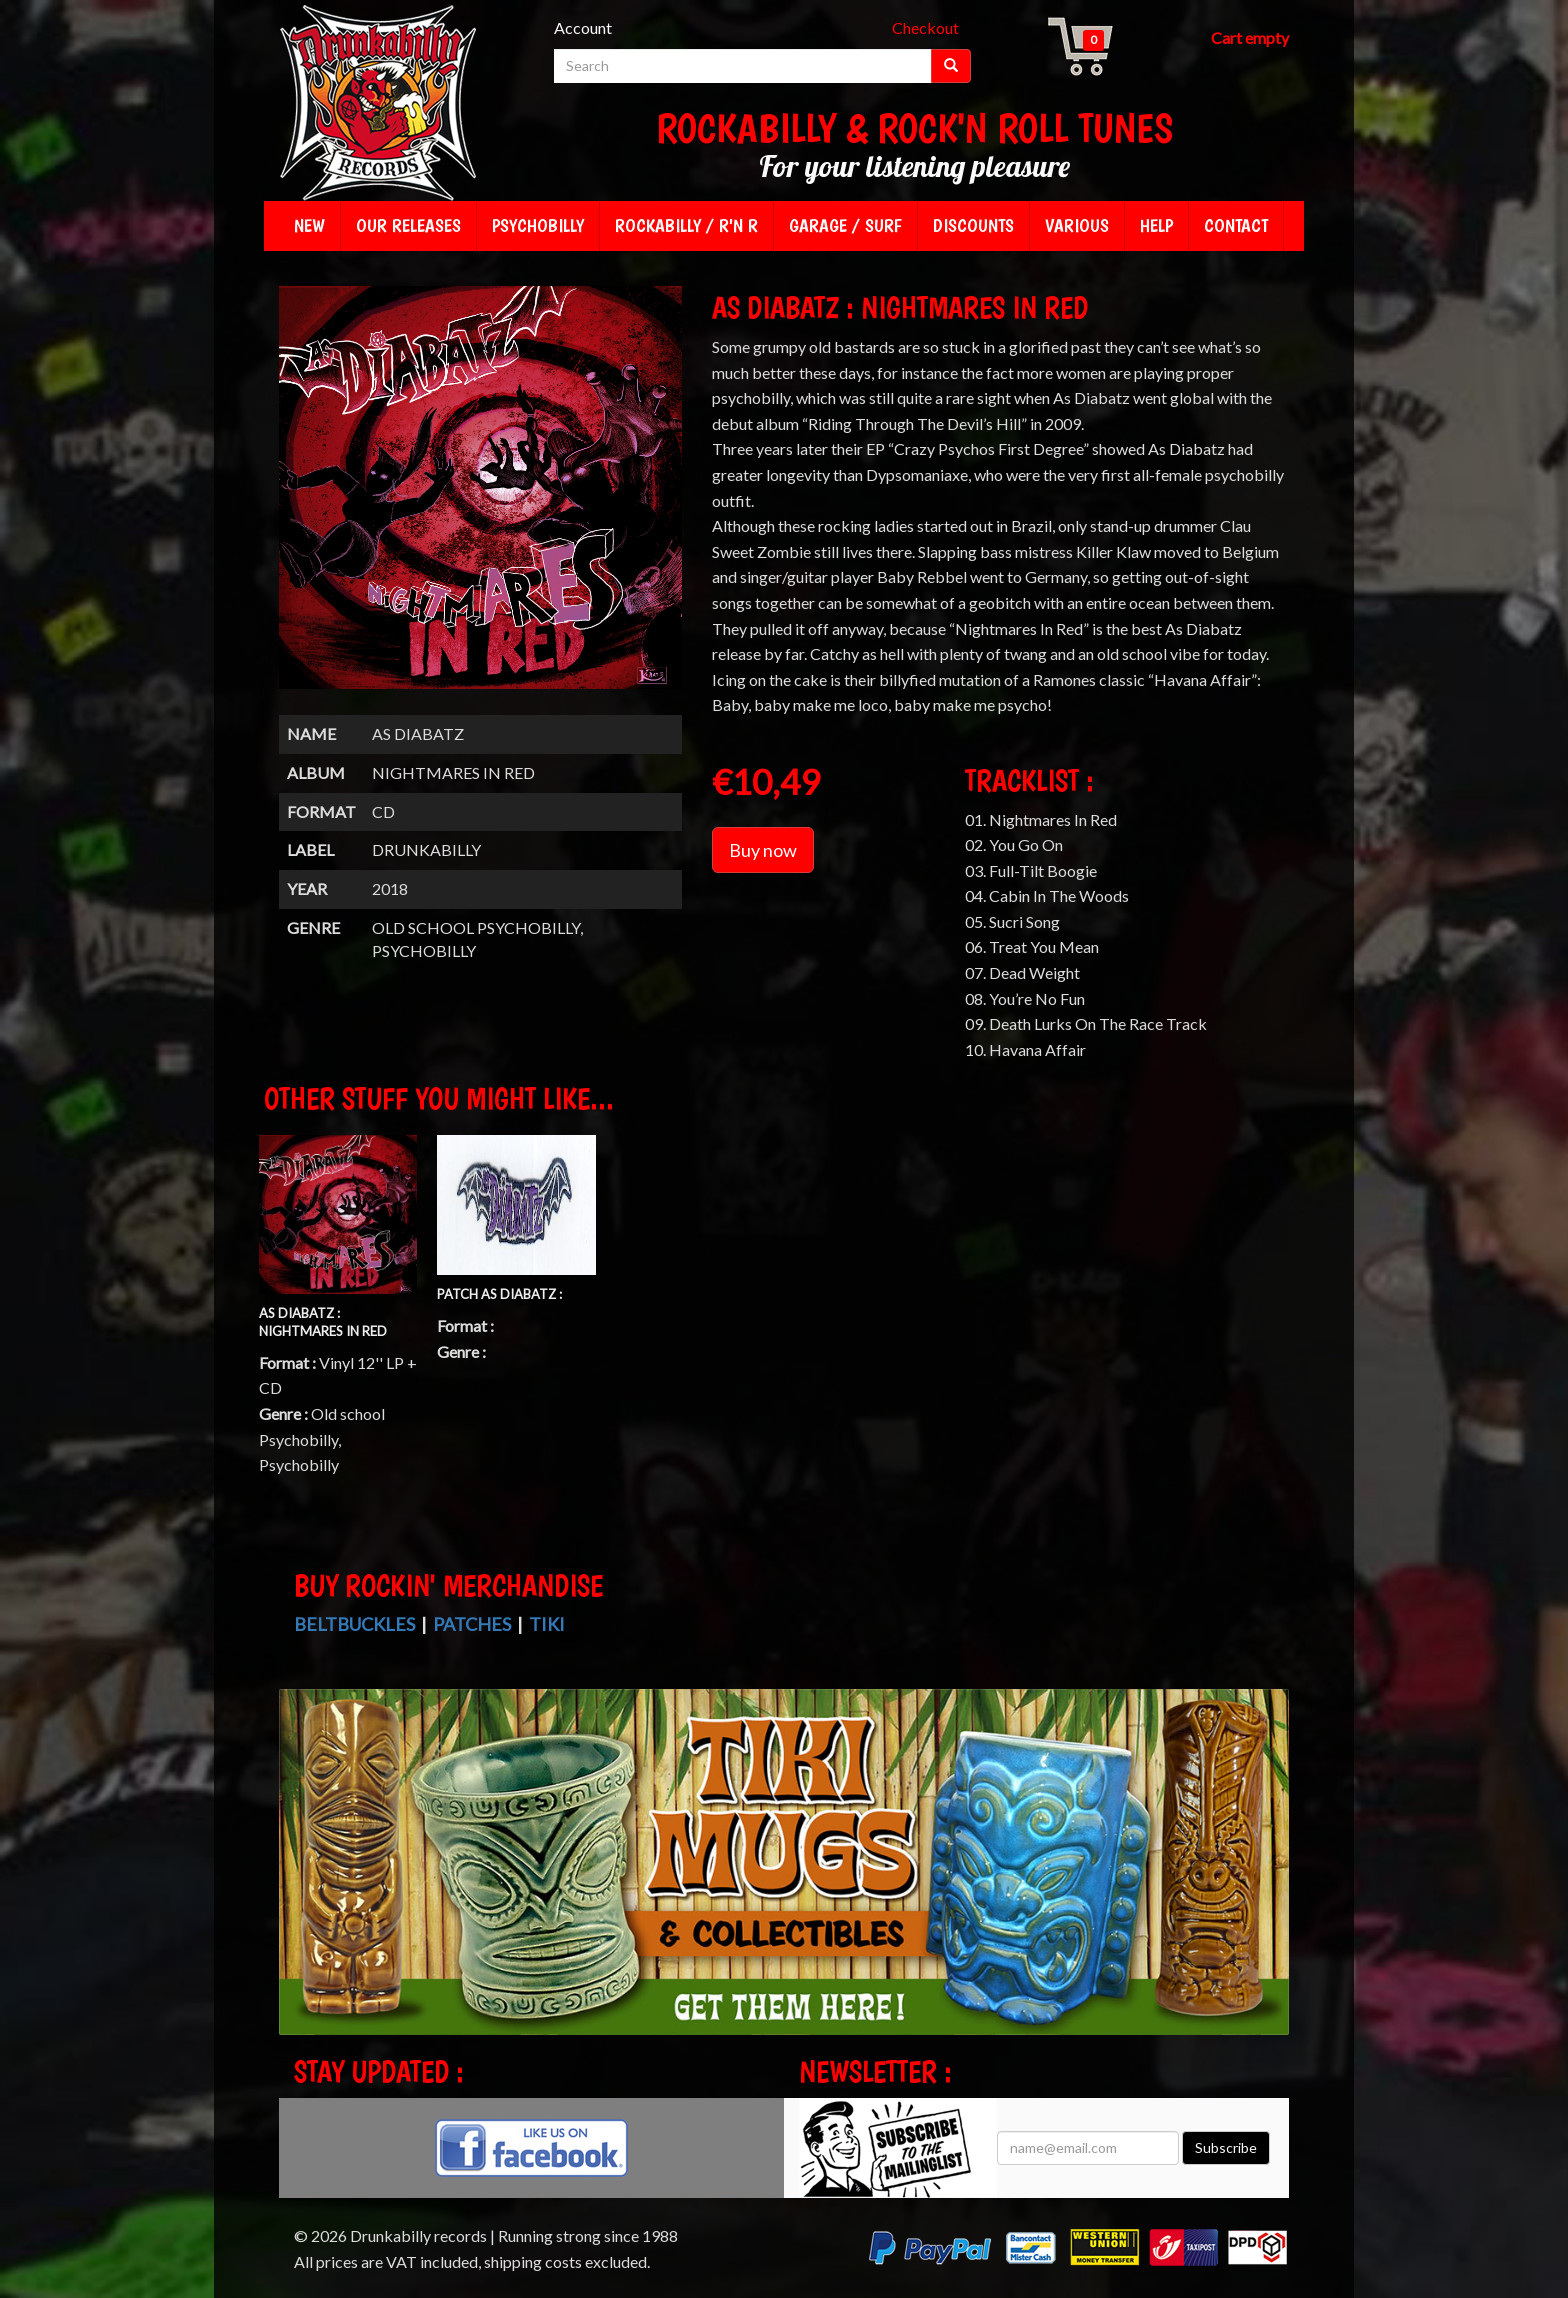 Image resolution: width=1568 pixels, height=2298 pixels. I want to click on Beltbuckles, so click(354, 1624).